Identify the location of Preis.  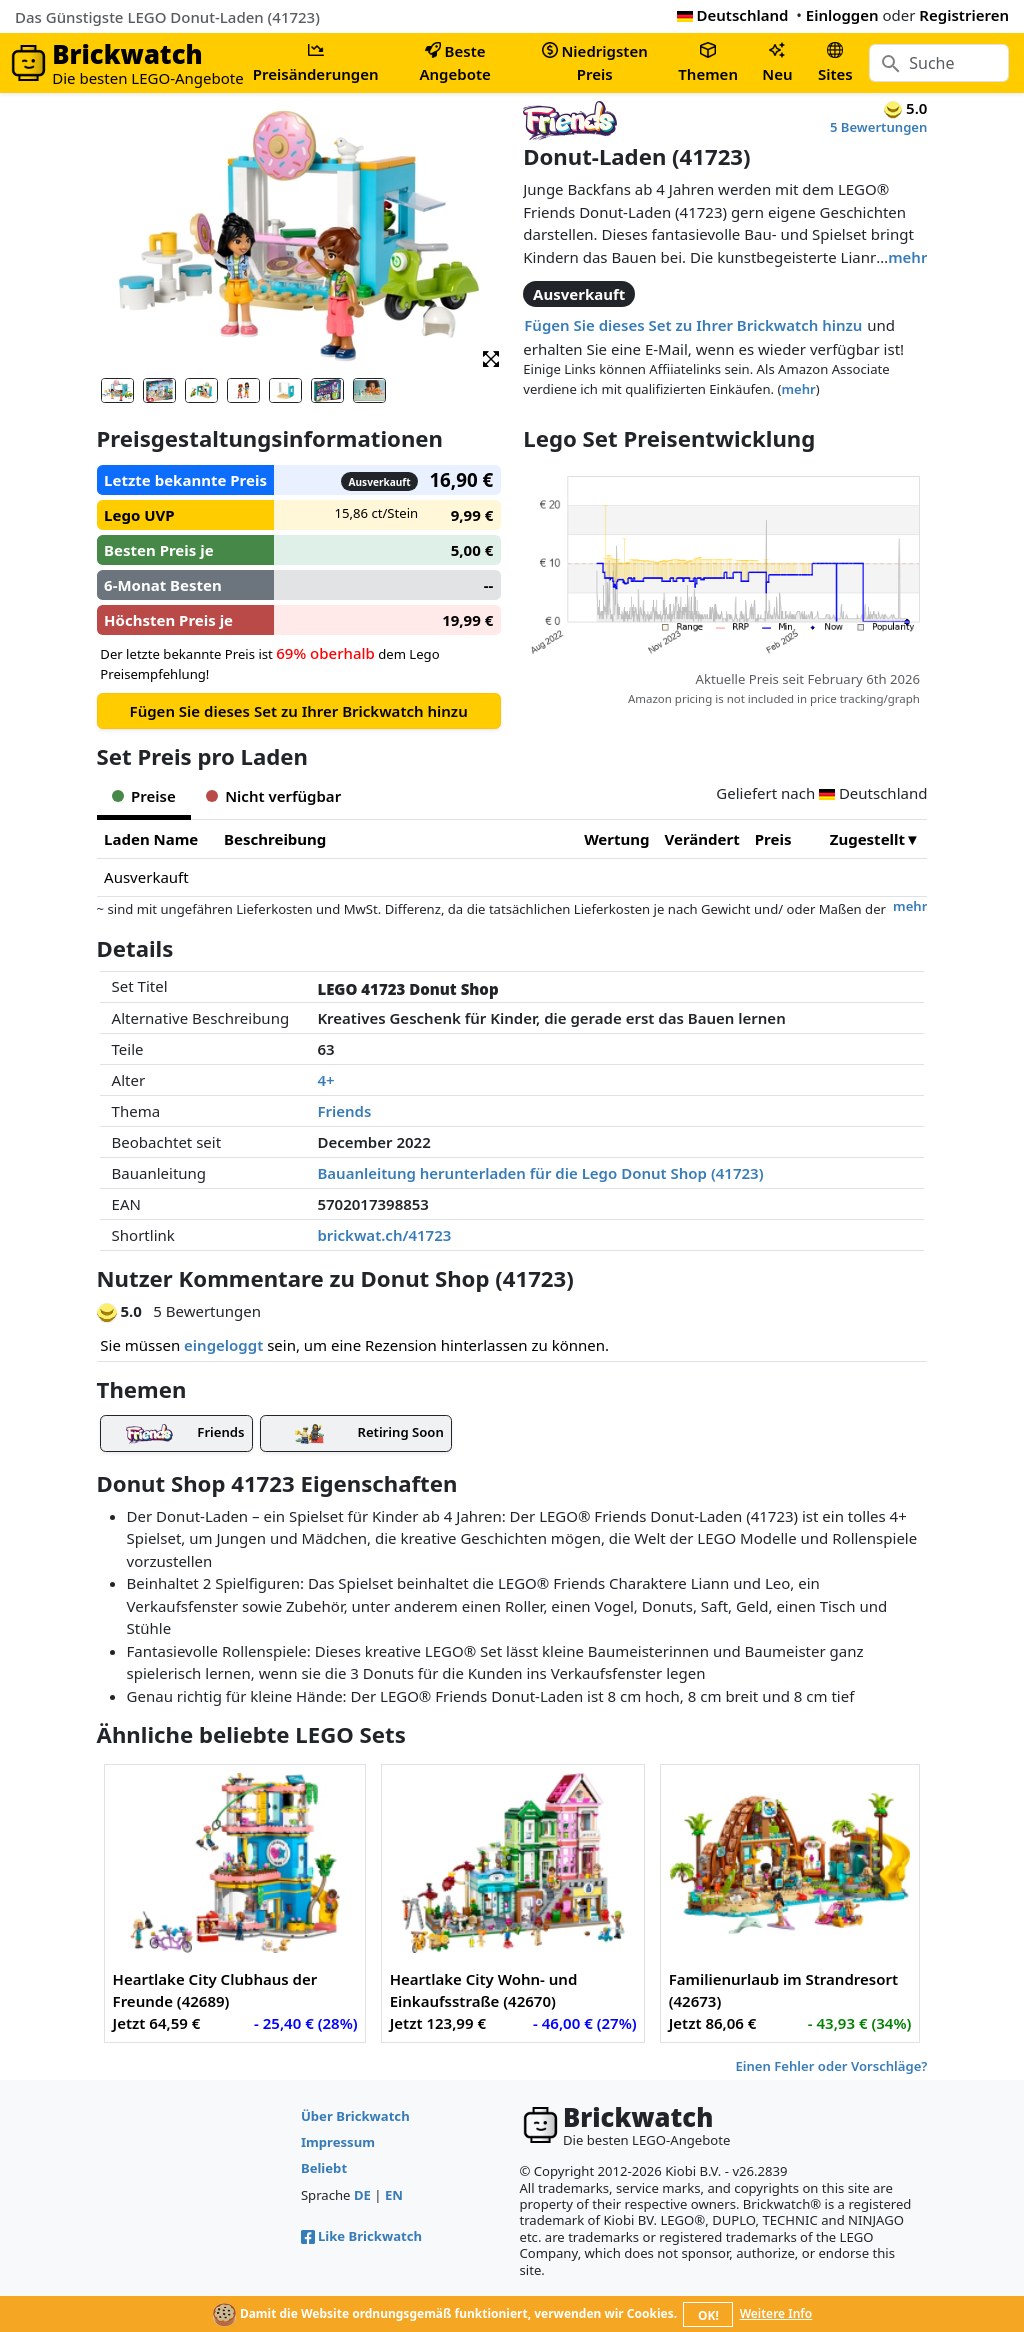
(773, 839).